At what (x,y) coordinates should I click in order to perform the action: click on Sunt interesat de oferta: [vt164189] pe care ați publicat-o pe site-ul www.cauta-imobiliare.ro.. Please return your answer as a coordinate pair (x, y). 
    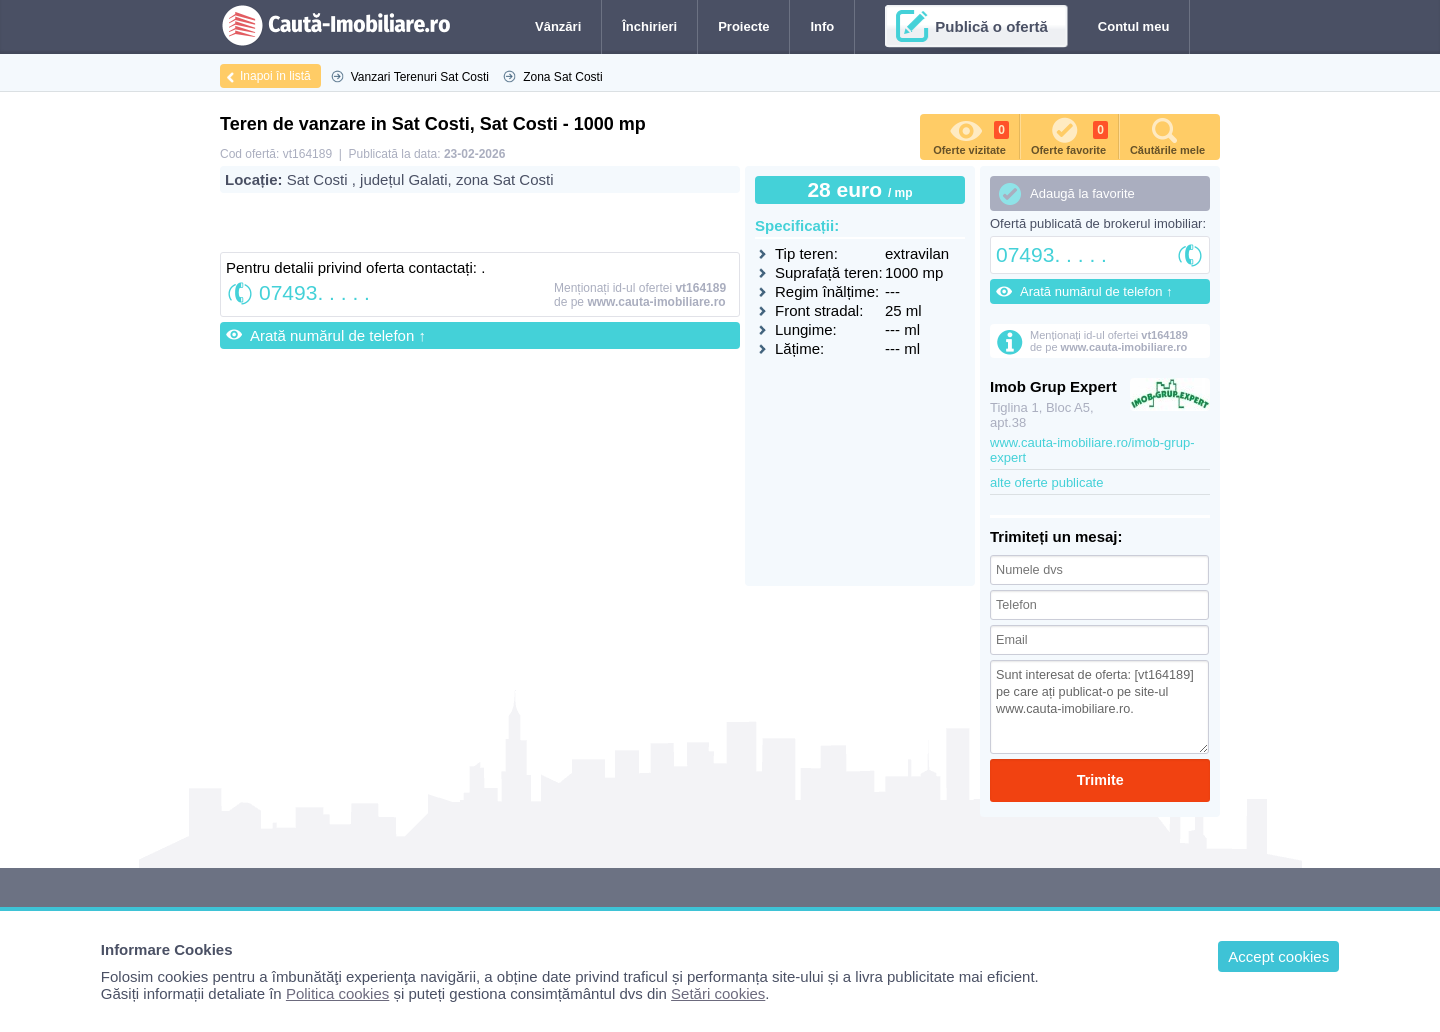
    Looking at the image, I should click on (1099, 704).